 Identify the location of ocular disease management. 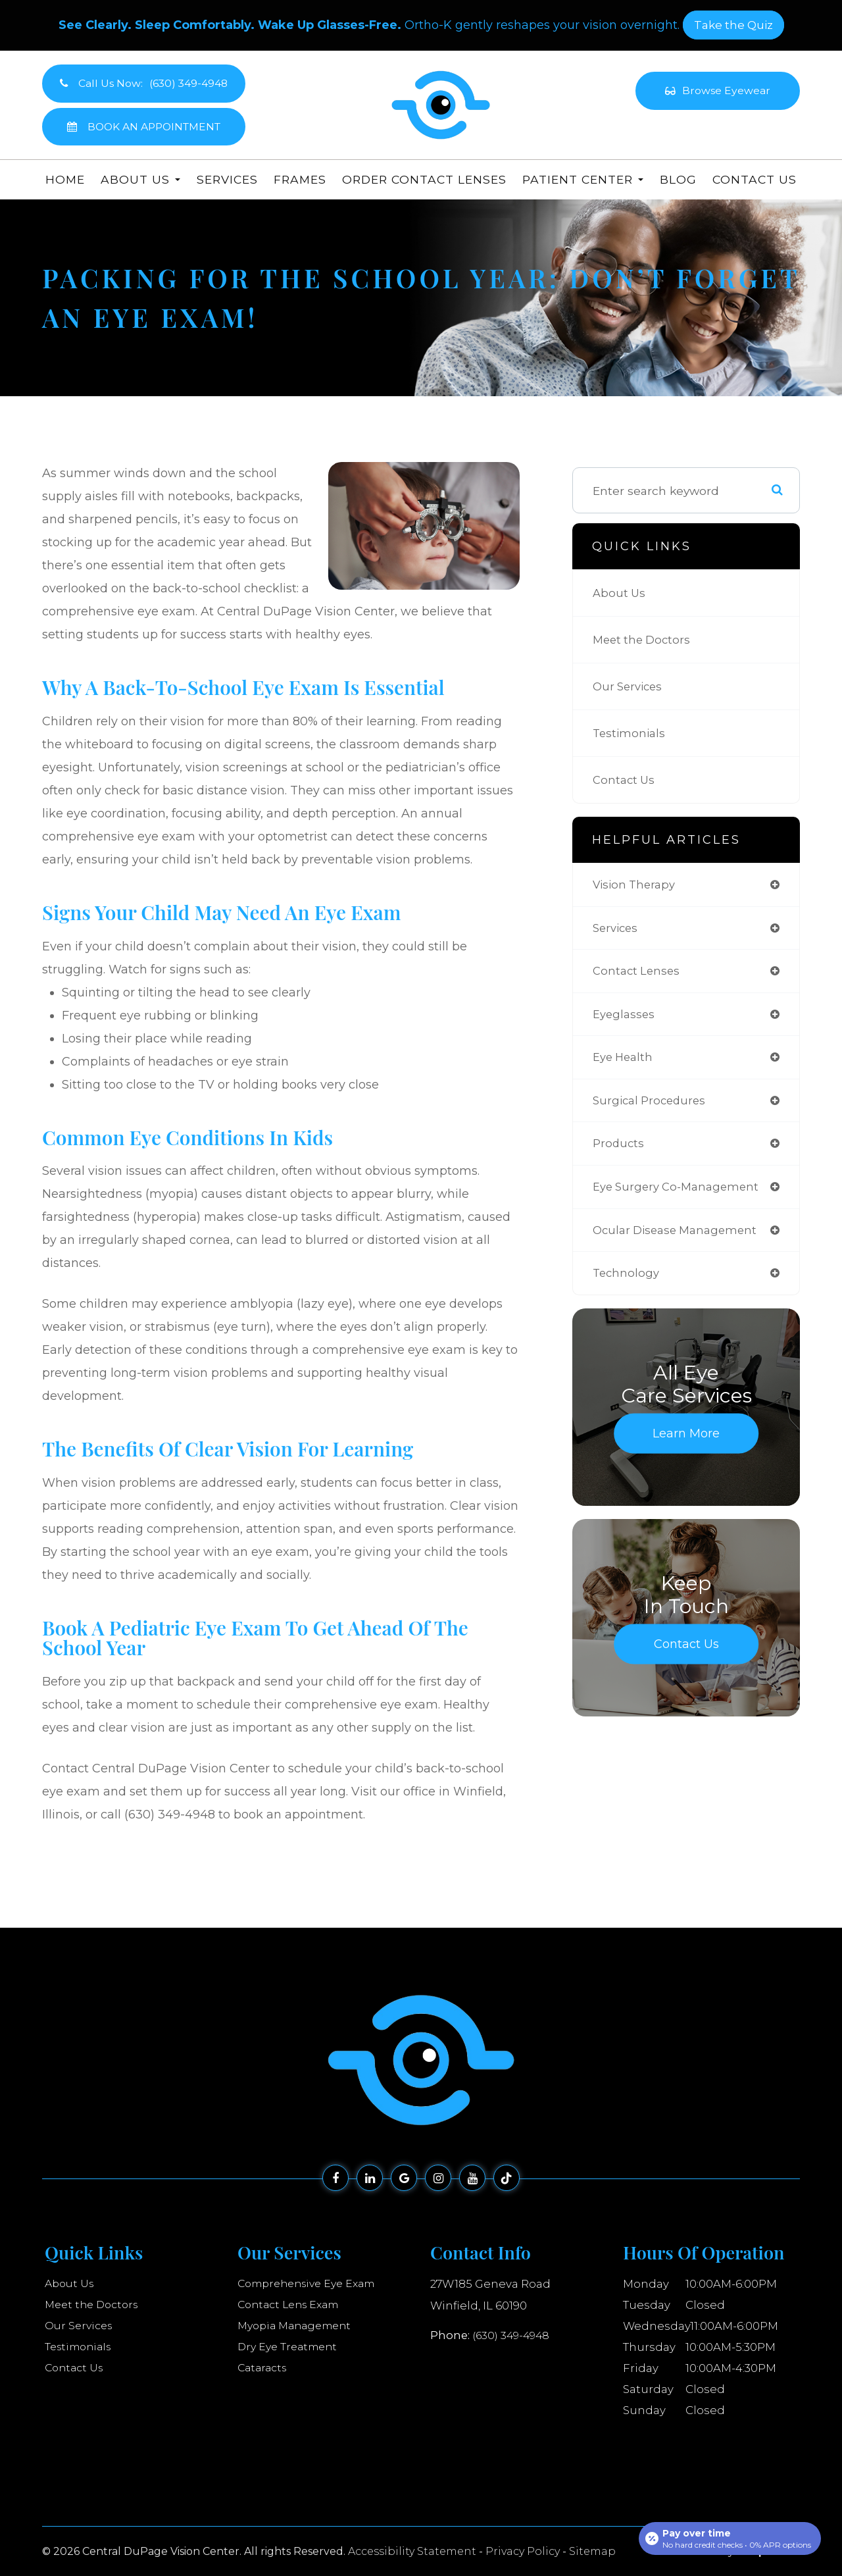
(679, 1240).